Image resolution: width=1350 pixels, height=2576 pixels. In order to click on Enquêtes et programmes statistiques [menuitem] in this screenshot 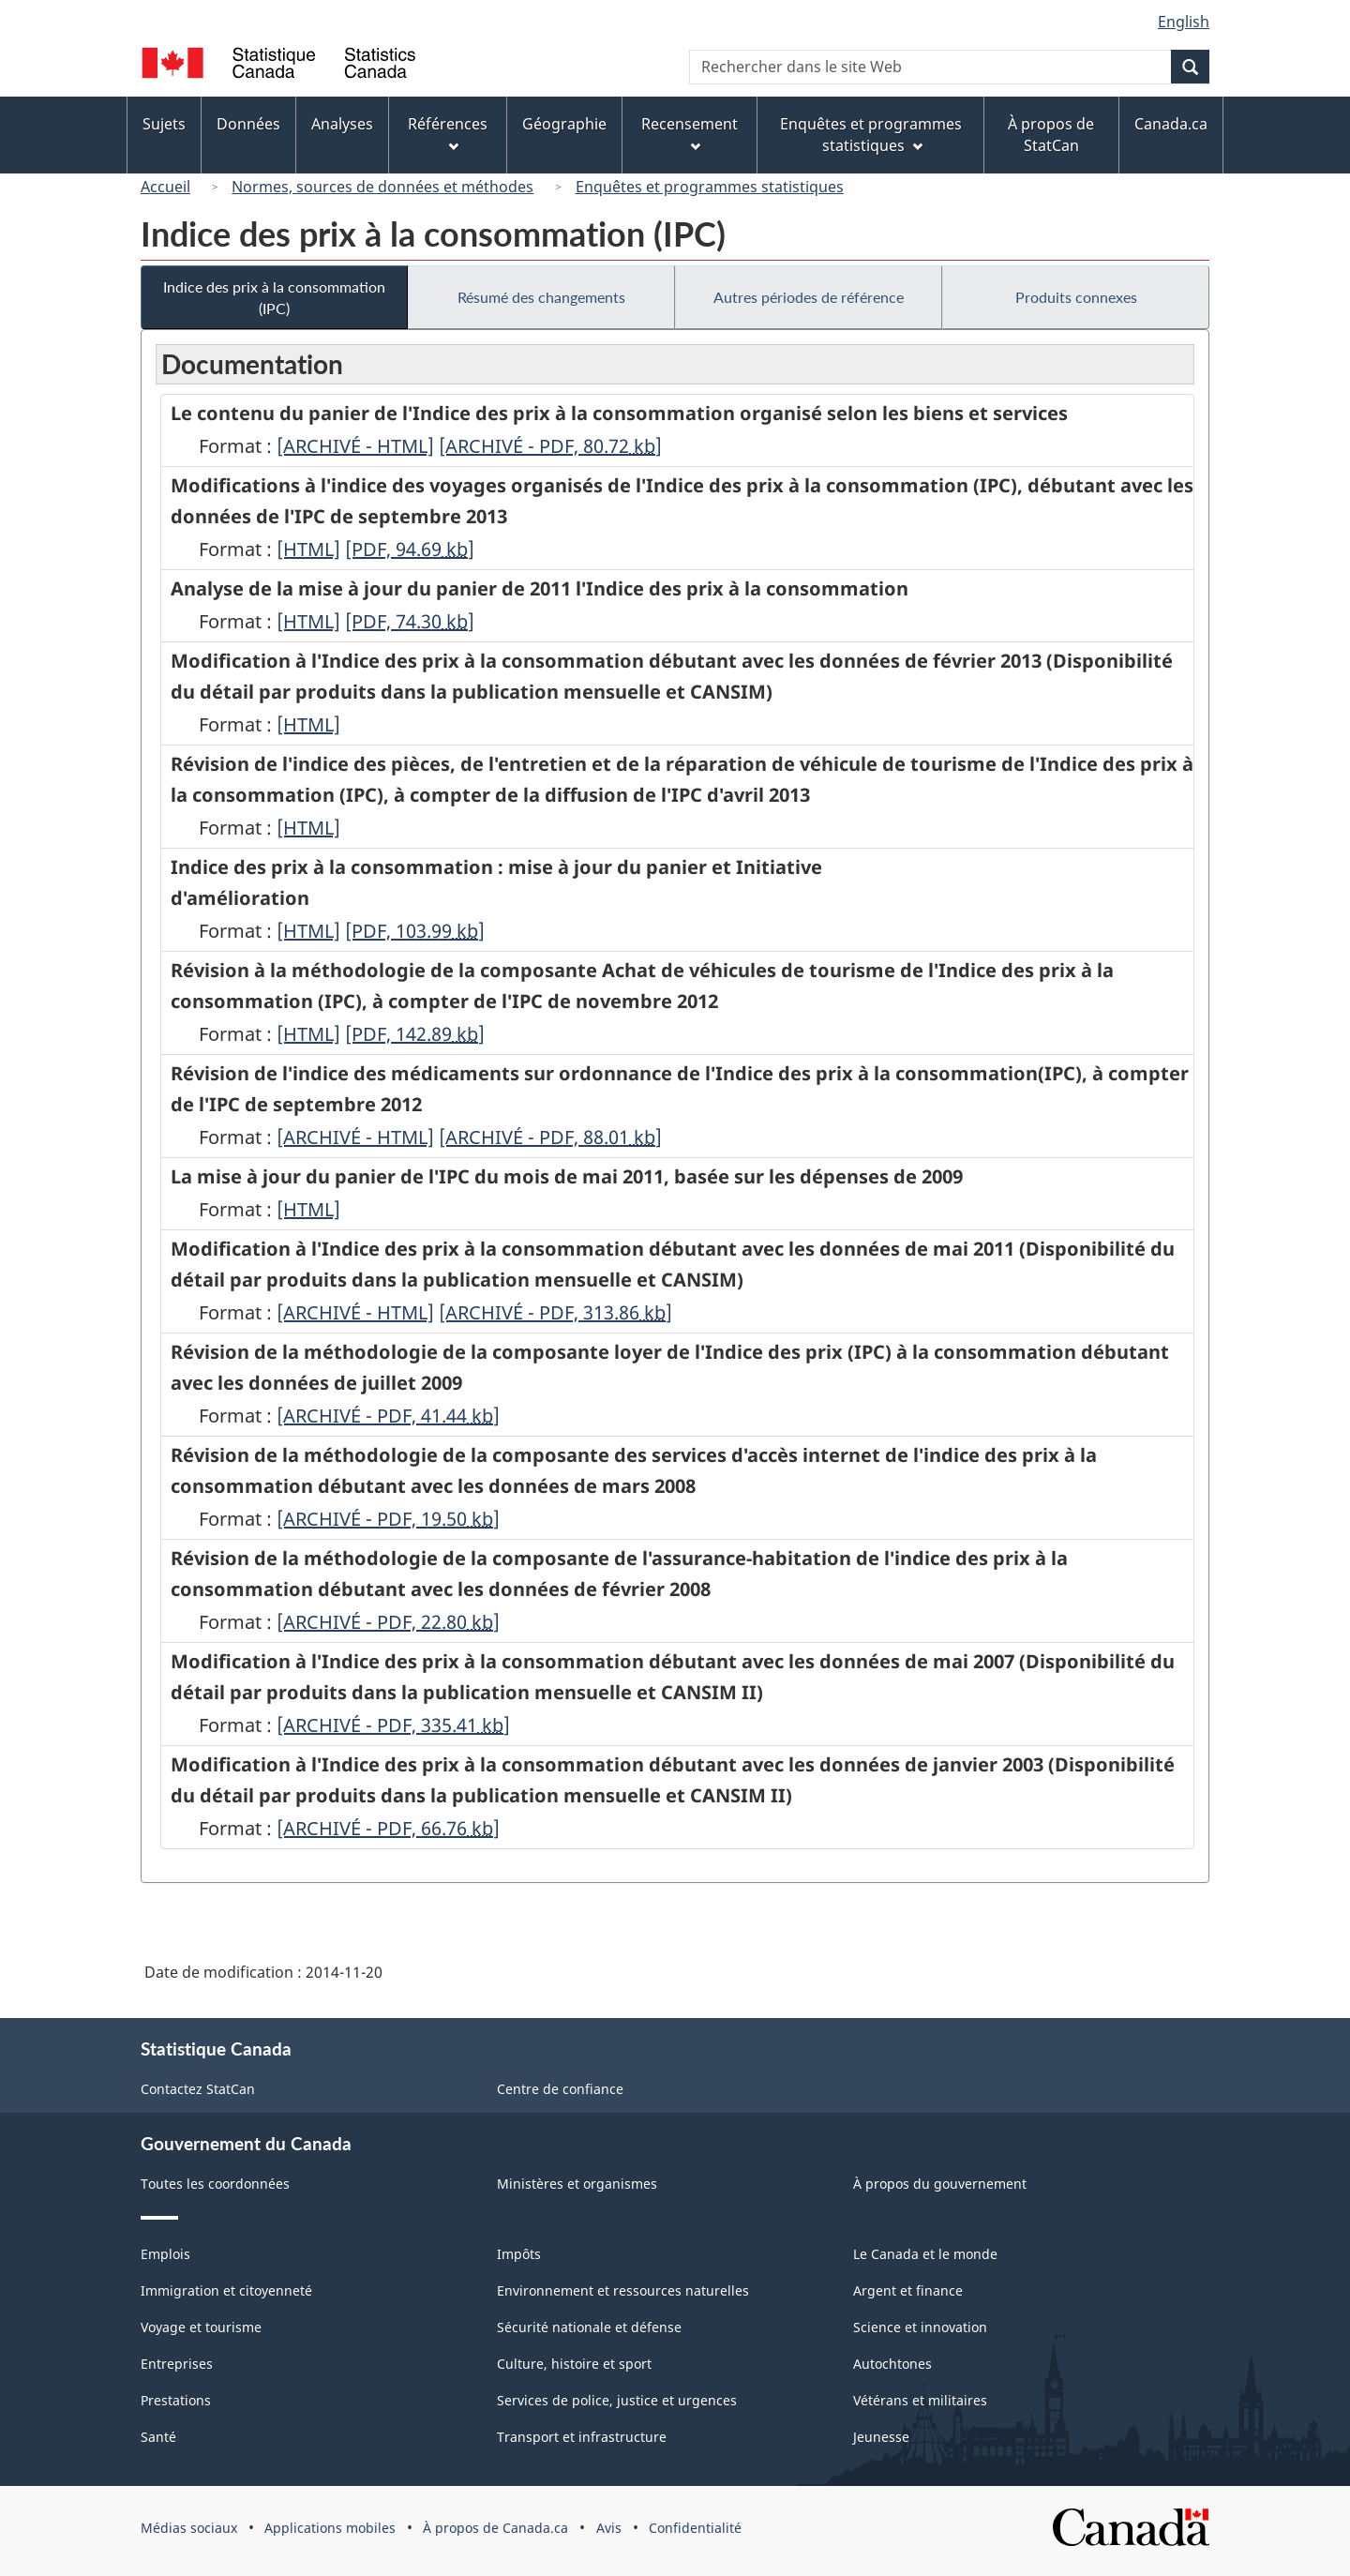, I will do `click(871, 134)`.